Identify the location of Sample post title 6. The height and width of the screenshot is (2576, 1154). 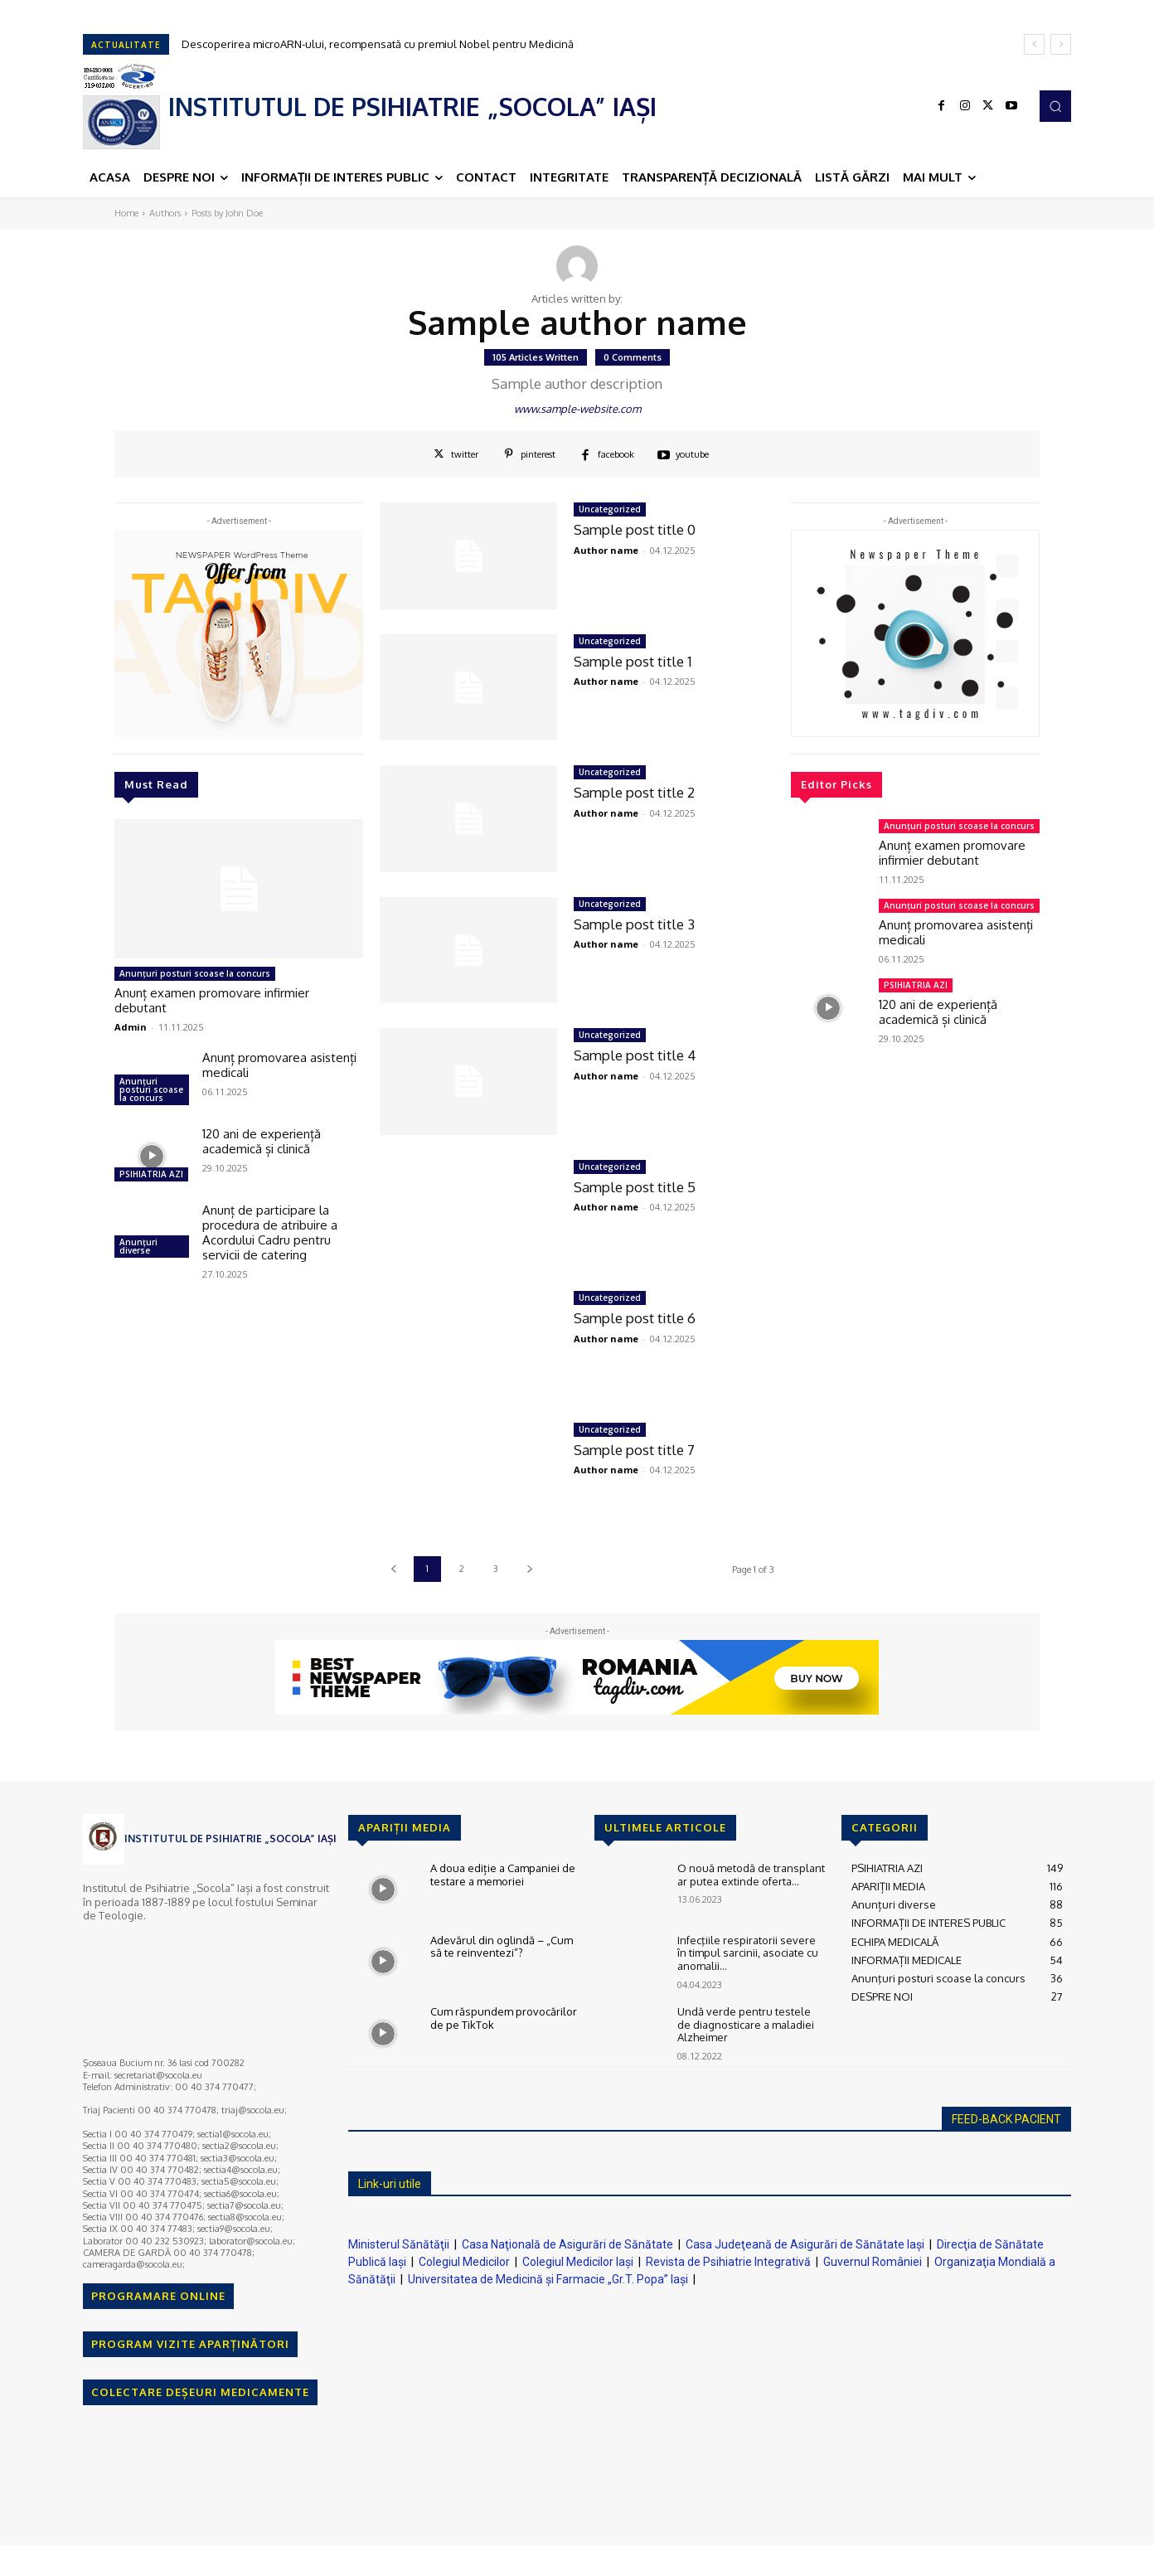
(635, 1318).